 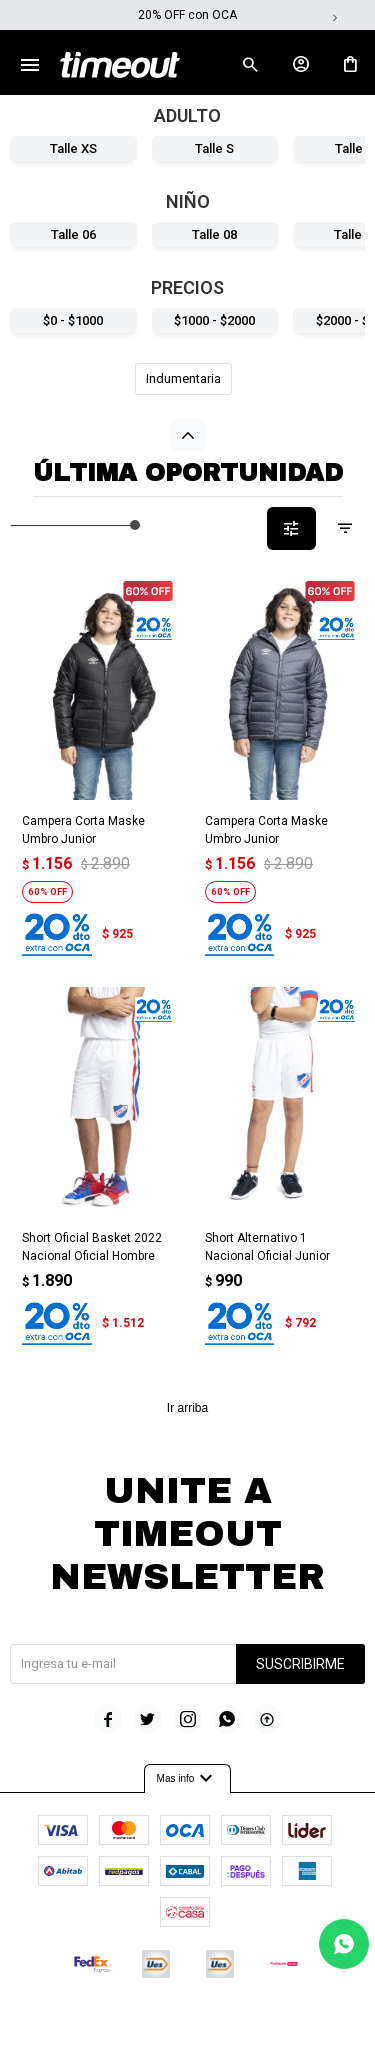 I want to click on Talle XS, so click(x=73, y=148).